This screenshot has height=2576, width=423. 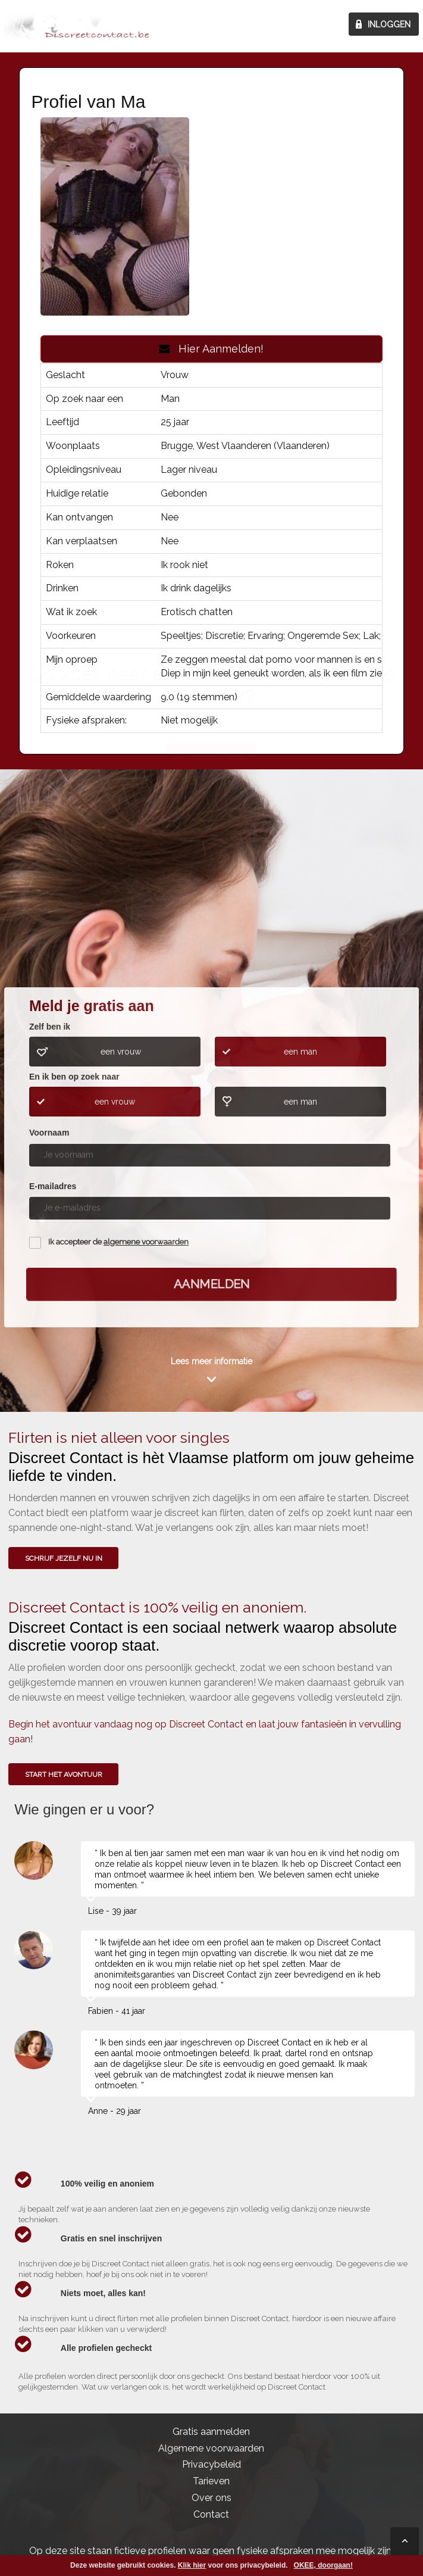 I want to click on Over ons, so click(x=211, y=2497).